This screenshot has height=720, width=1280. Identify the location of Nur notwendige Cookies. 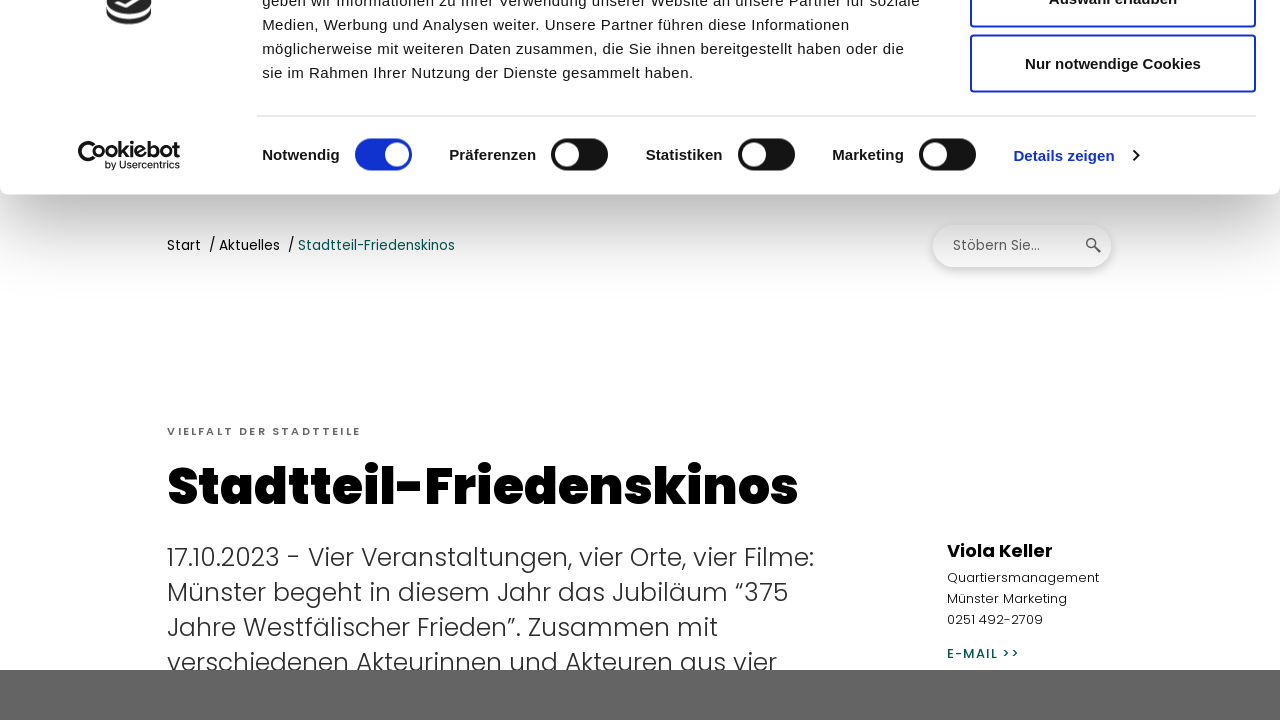
(1113, 183).